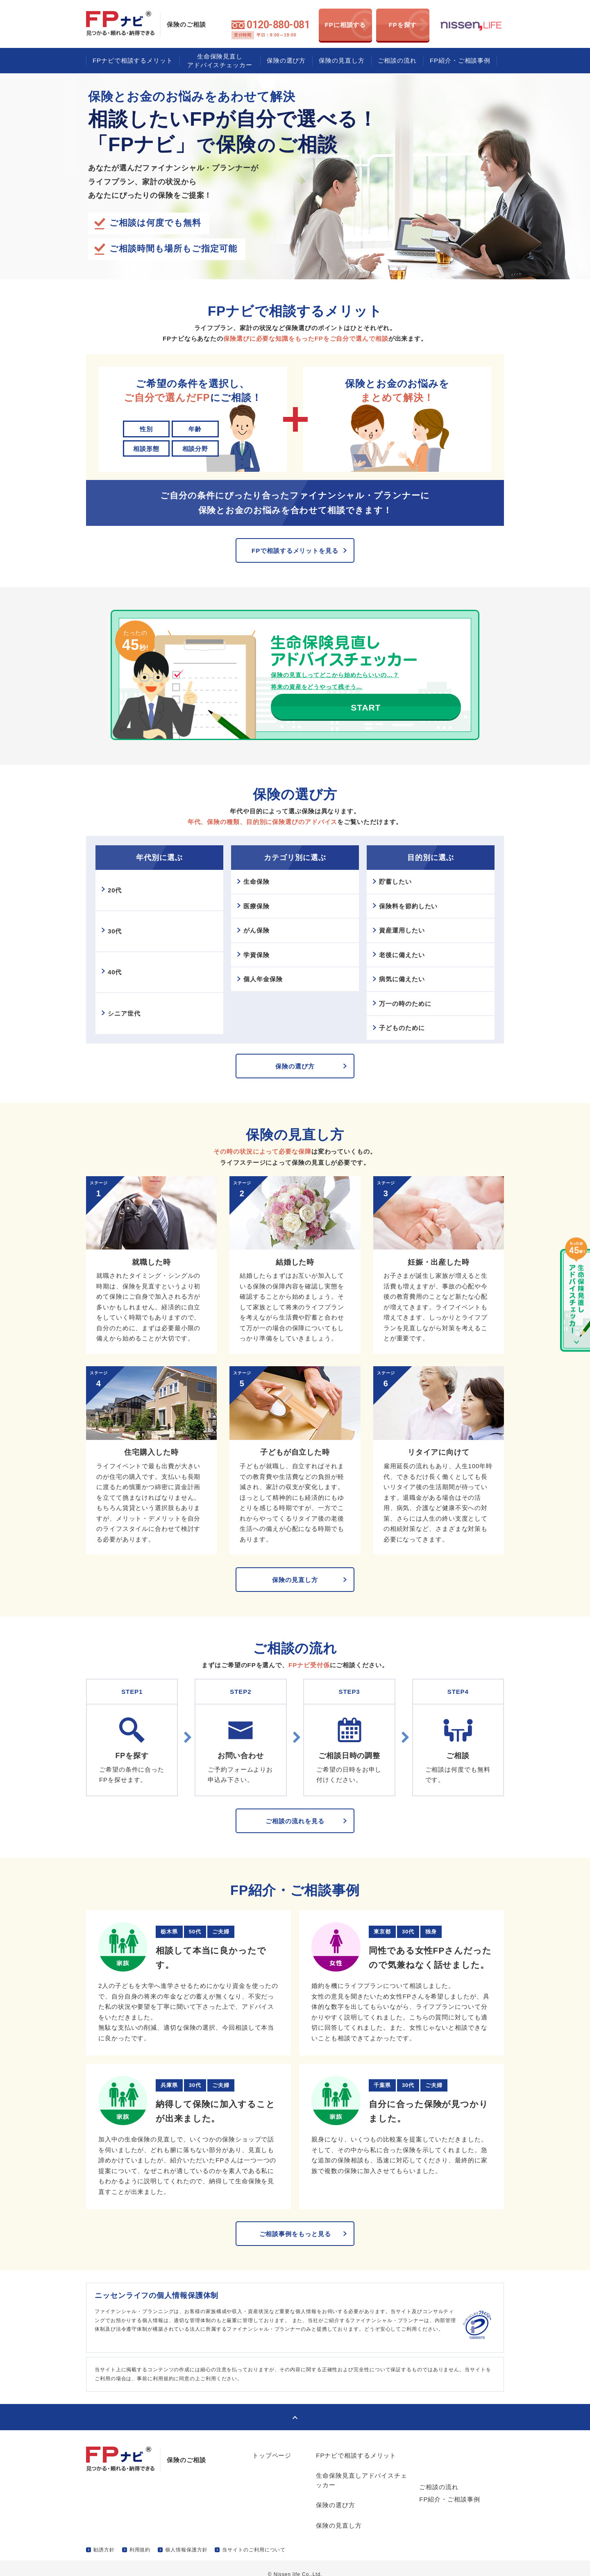  I want to click on 勧誘方針, so click(104, 2537).